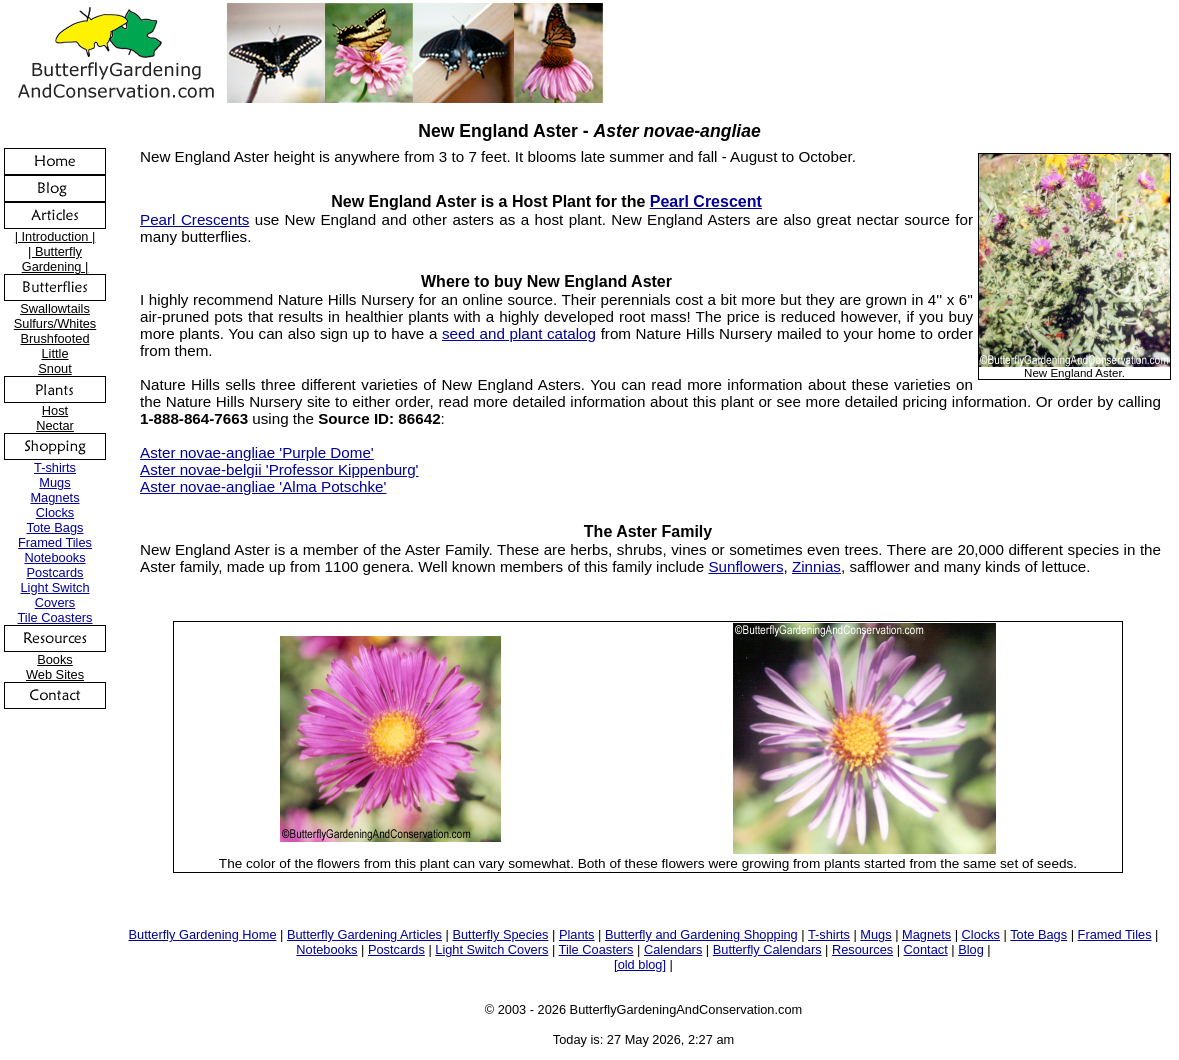  I want to click on Contact, so click(926, 949).